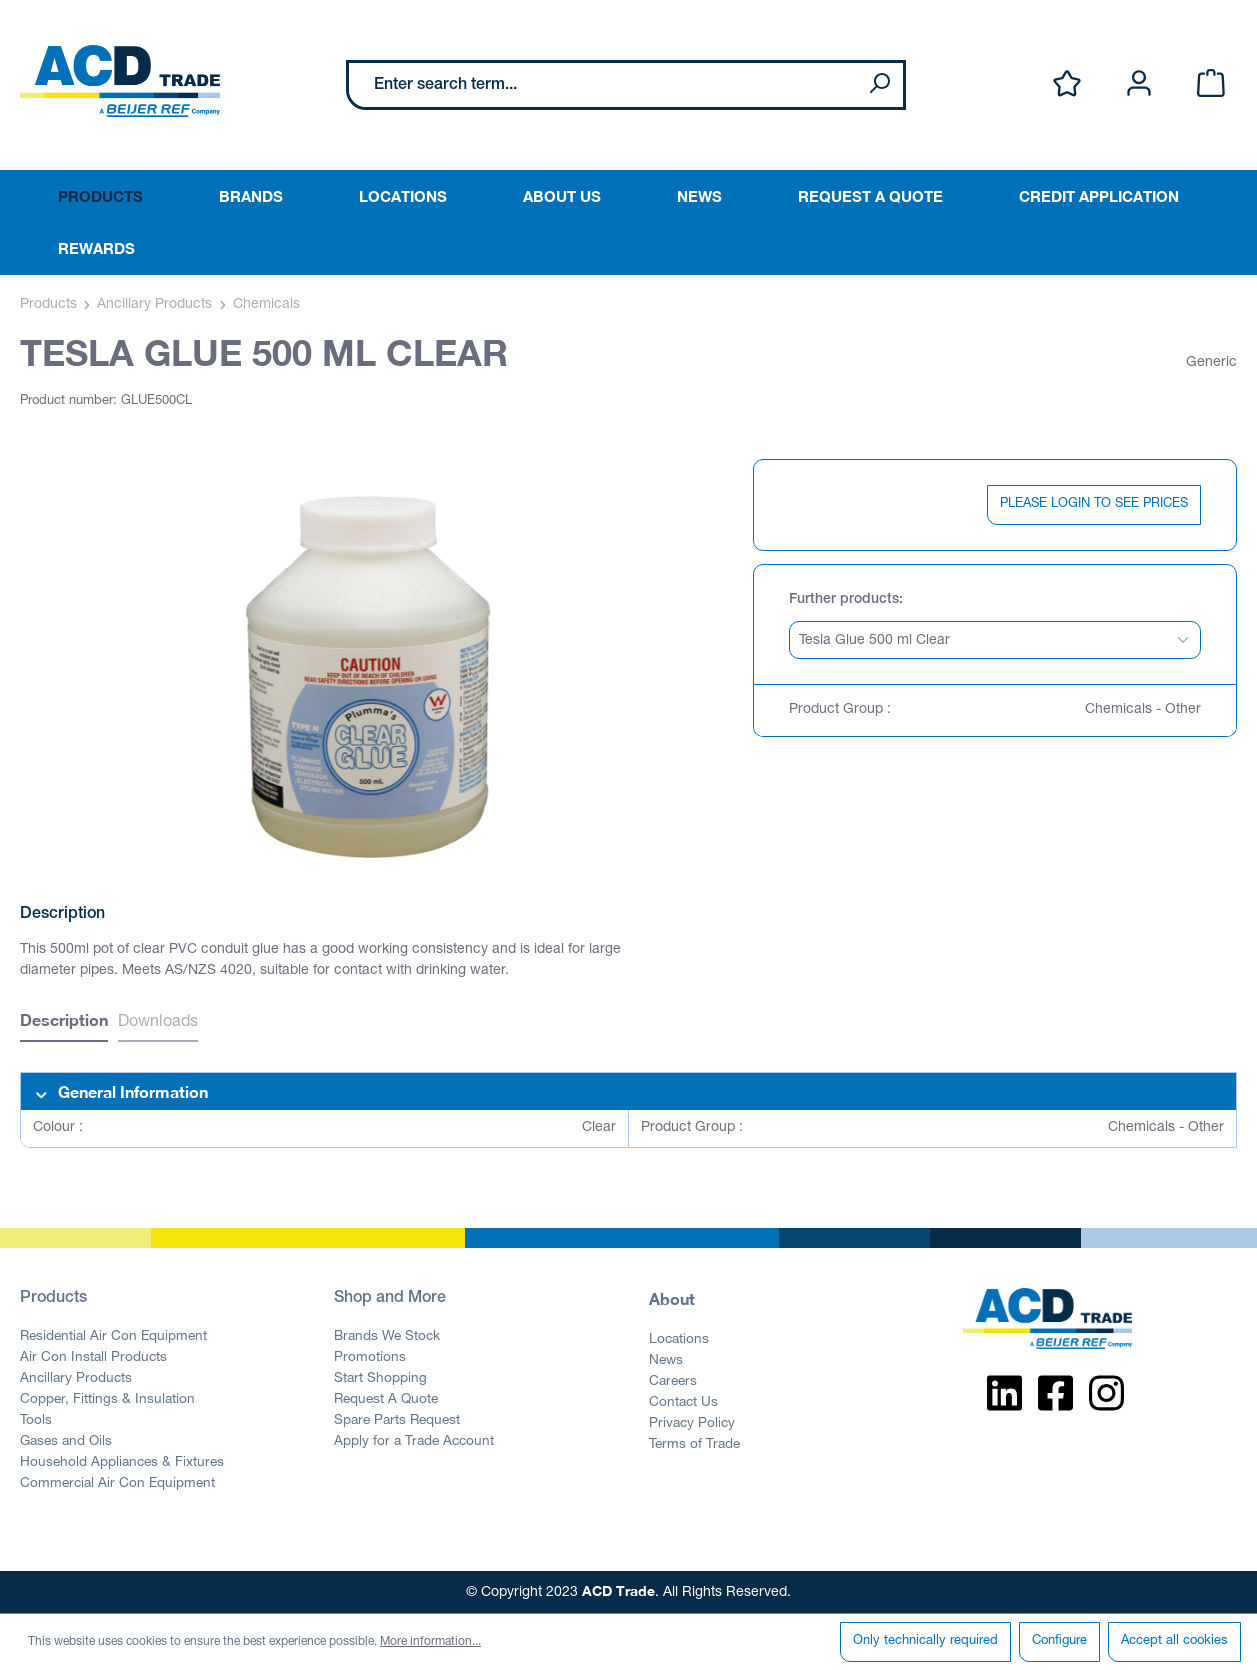 The width and height of the screenshot is (1257, 1670). What do you see at coordinates (1174, 1641) in the screenshot?
I see `Accept all cookies` at bounding box center [1174, 1641].